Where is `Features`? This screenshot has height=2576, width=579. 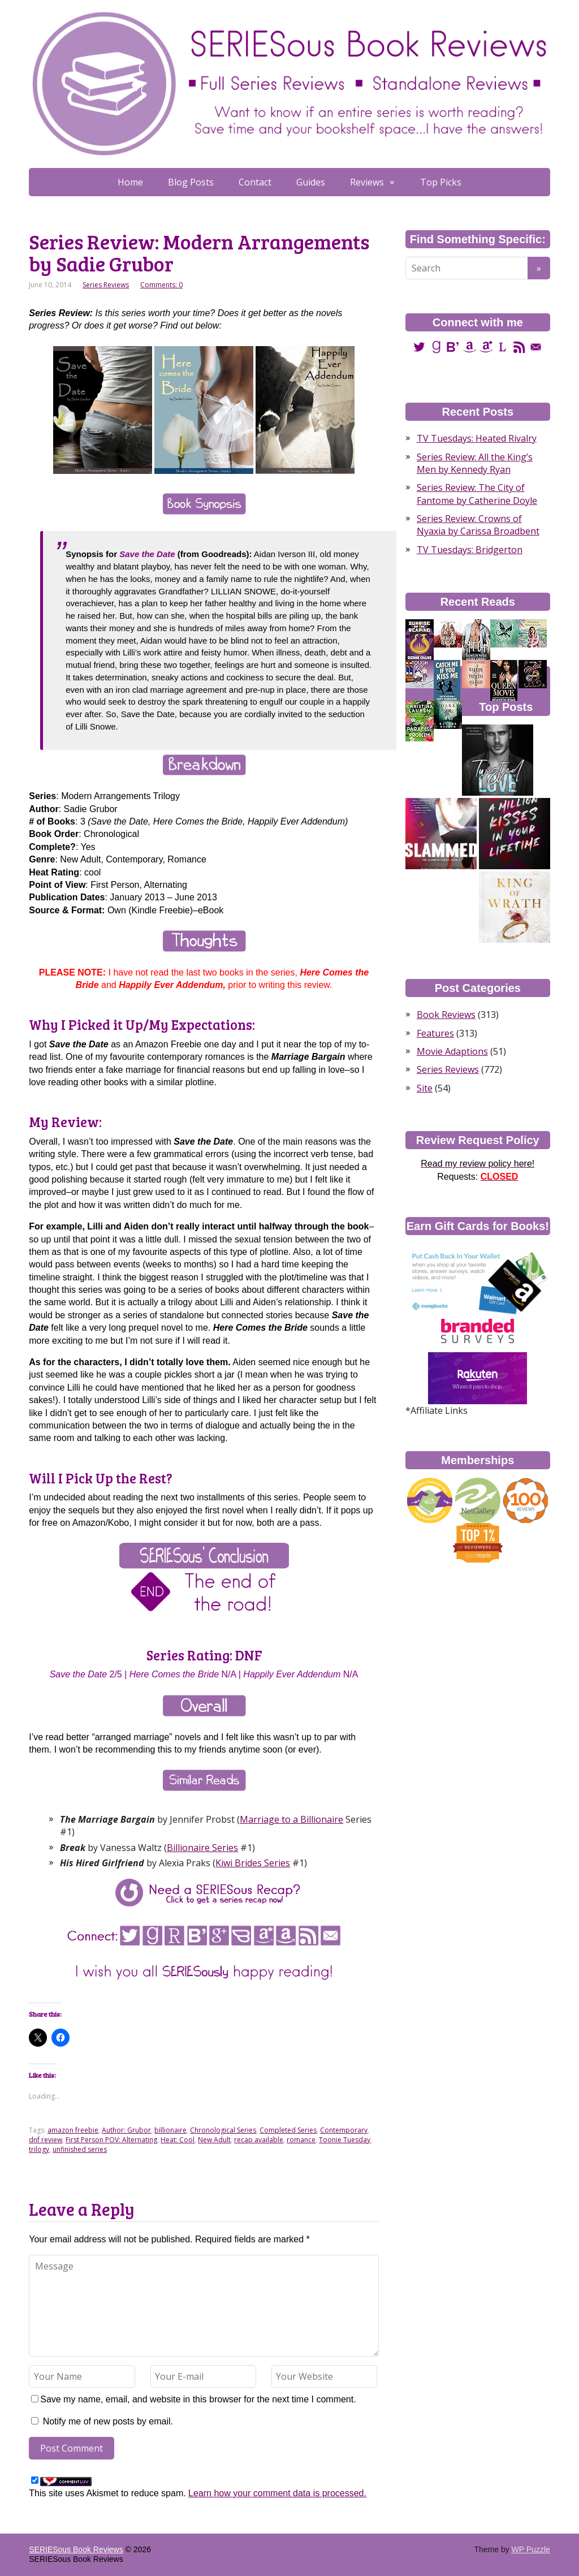
Features is located at coordinates (435, 1033).